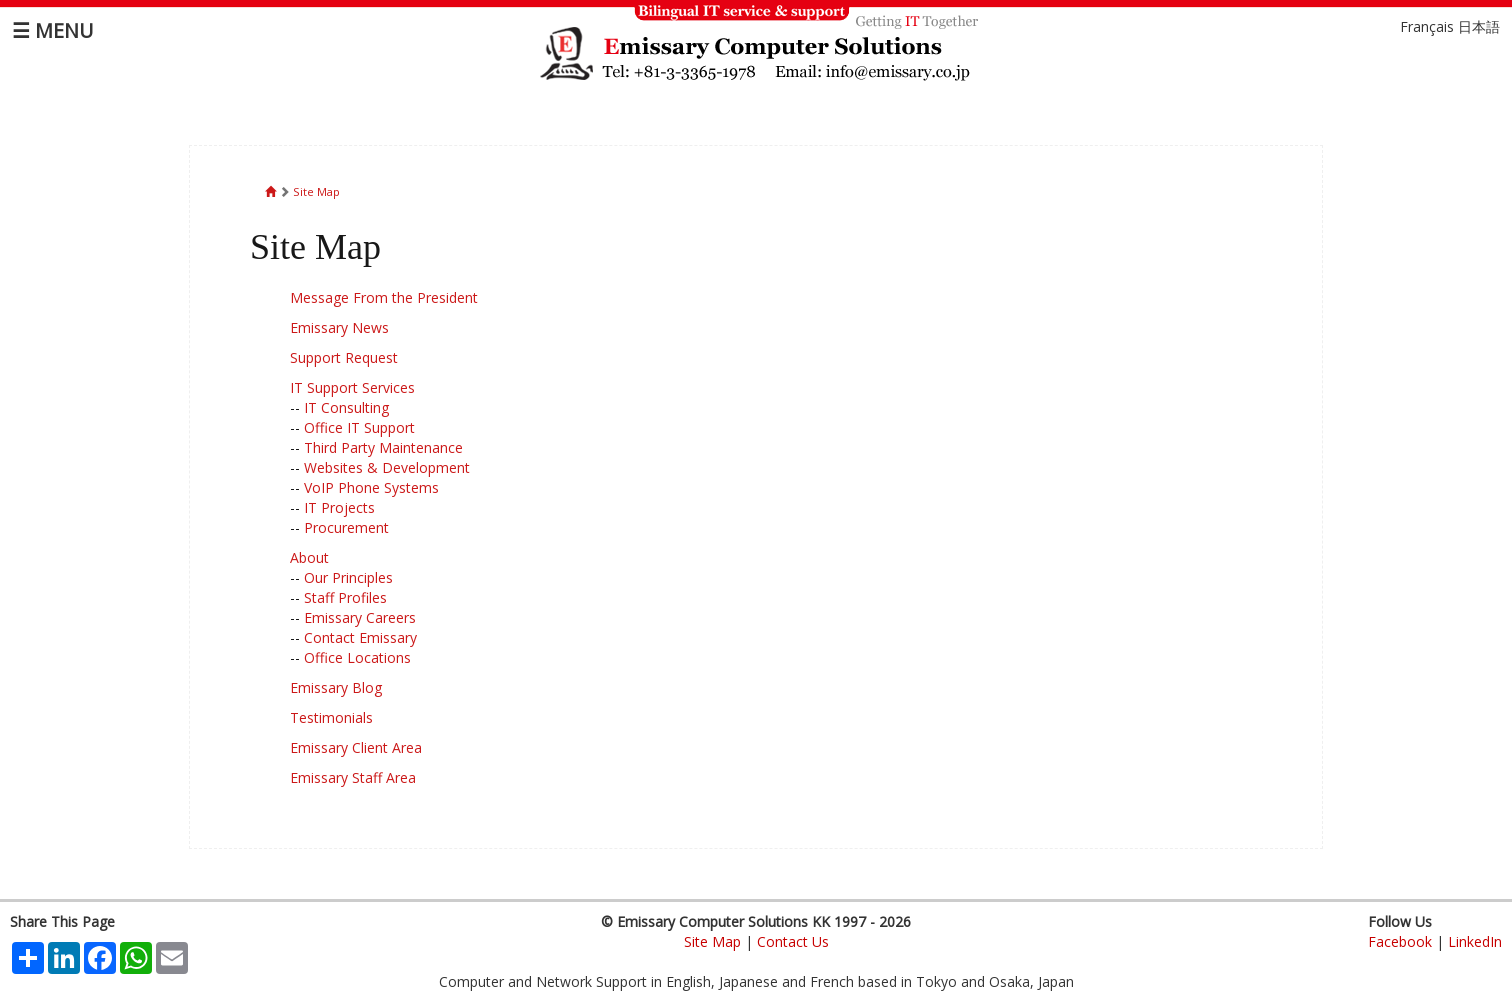 This screenshot has width=1512, height=1002. I want to click on IT Consulting, so click(346, 407).